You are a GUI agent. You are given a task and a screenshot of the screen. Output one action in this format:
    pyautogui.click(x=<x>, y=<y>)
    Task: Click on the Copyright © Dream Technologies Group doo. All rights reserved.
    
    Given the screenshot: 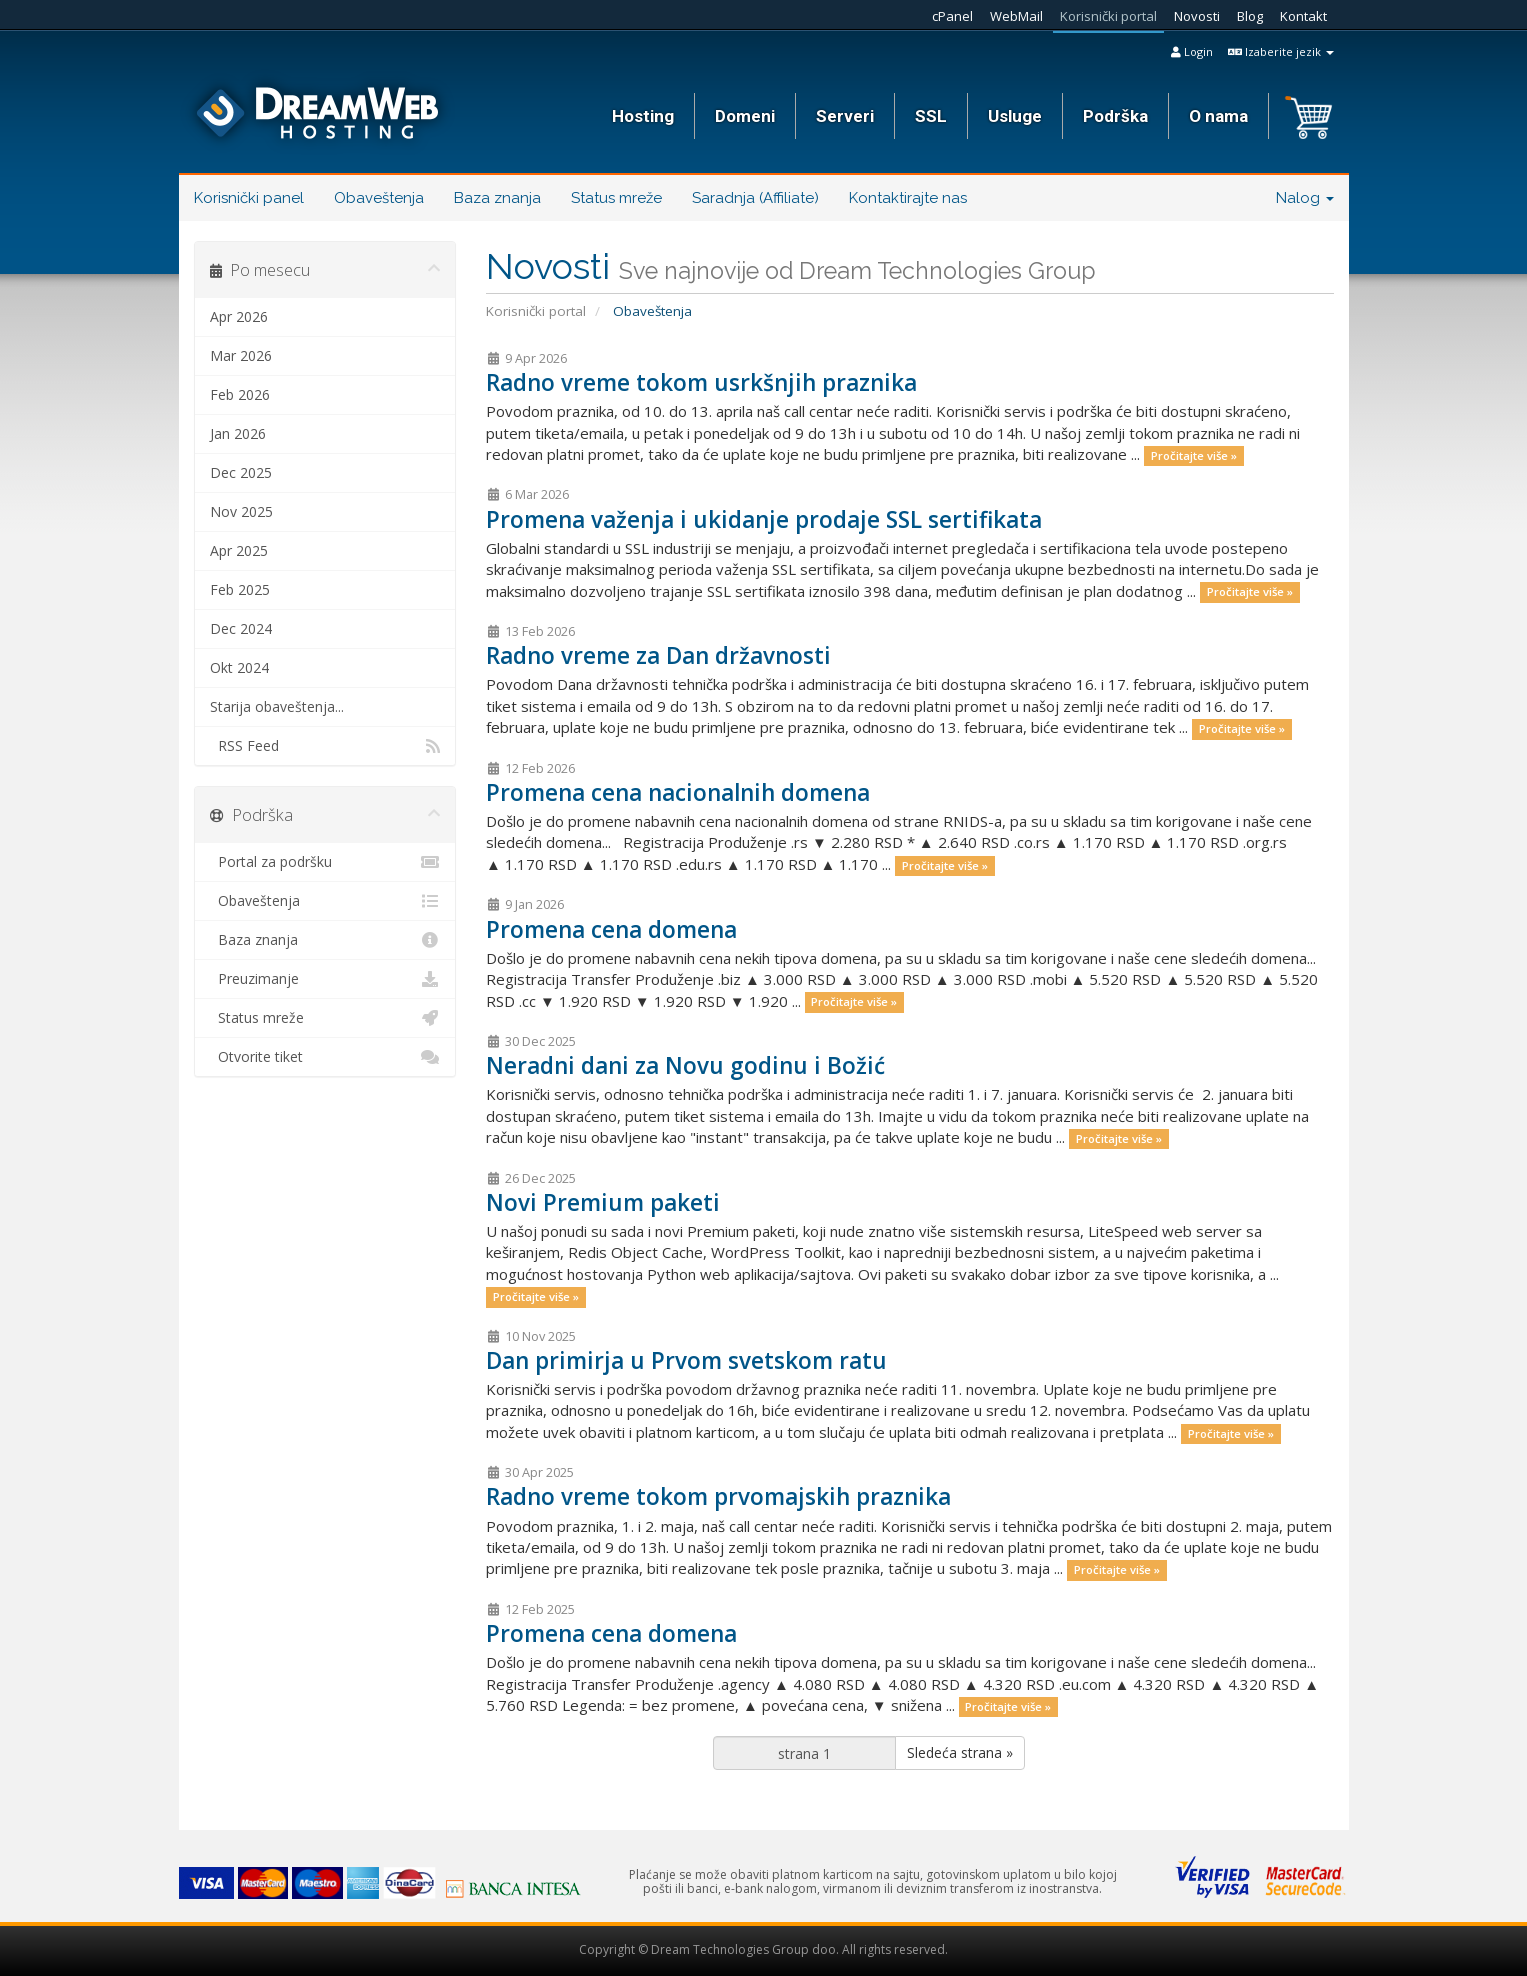 What is the action you would take?
    pyautogui.click(x=763, y=1949)
    